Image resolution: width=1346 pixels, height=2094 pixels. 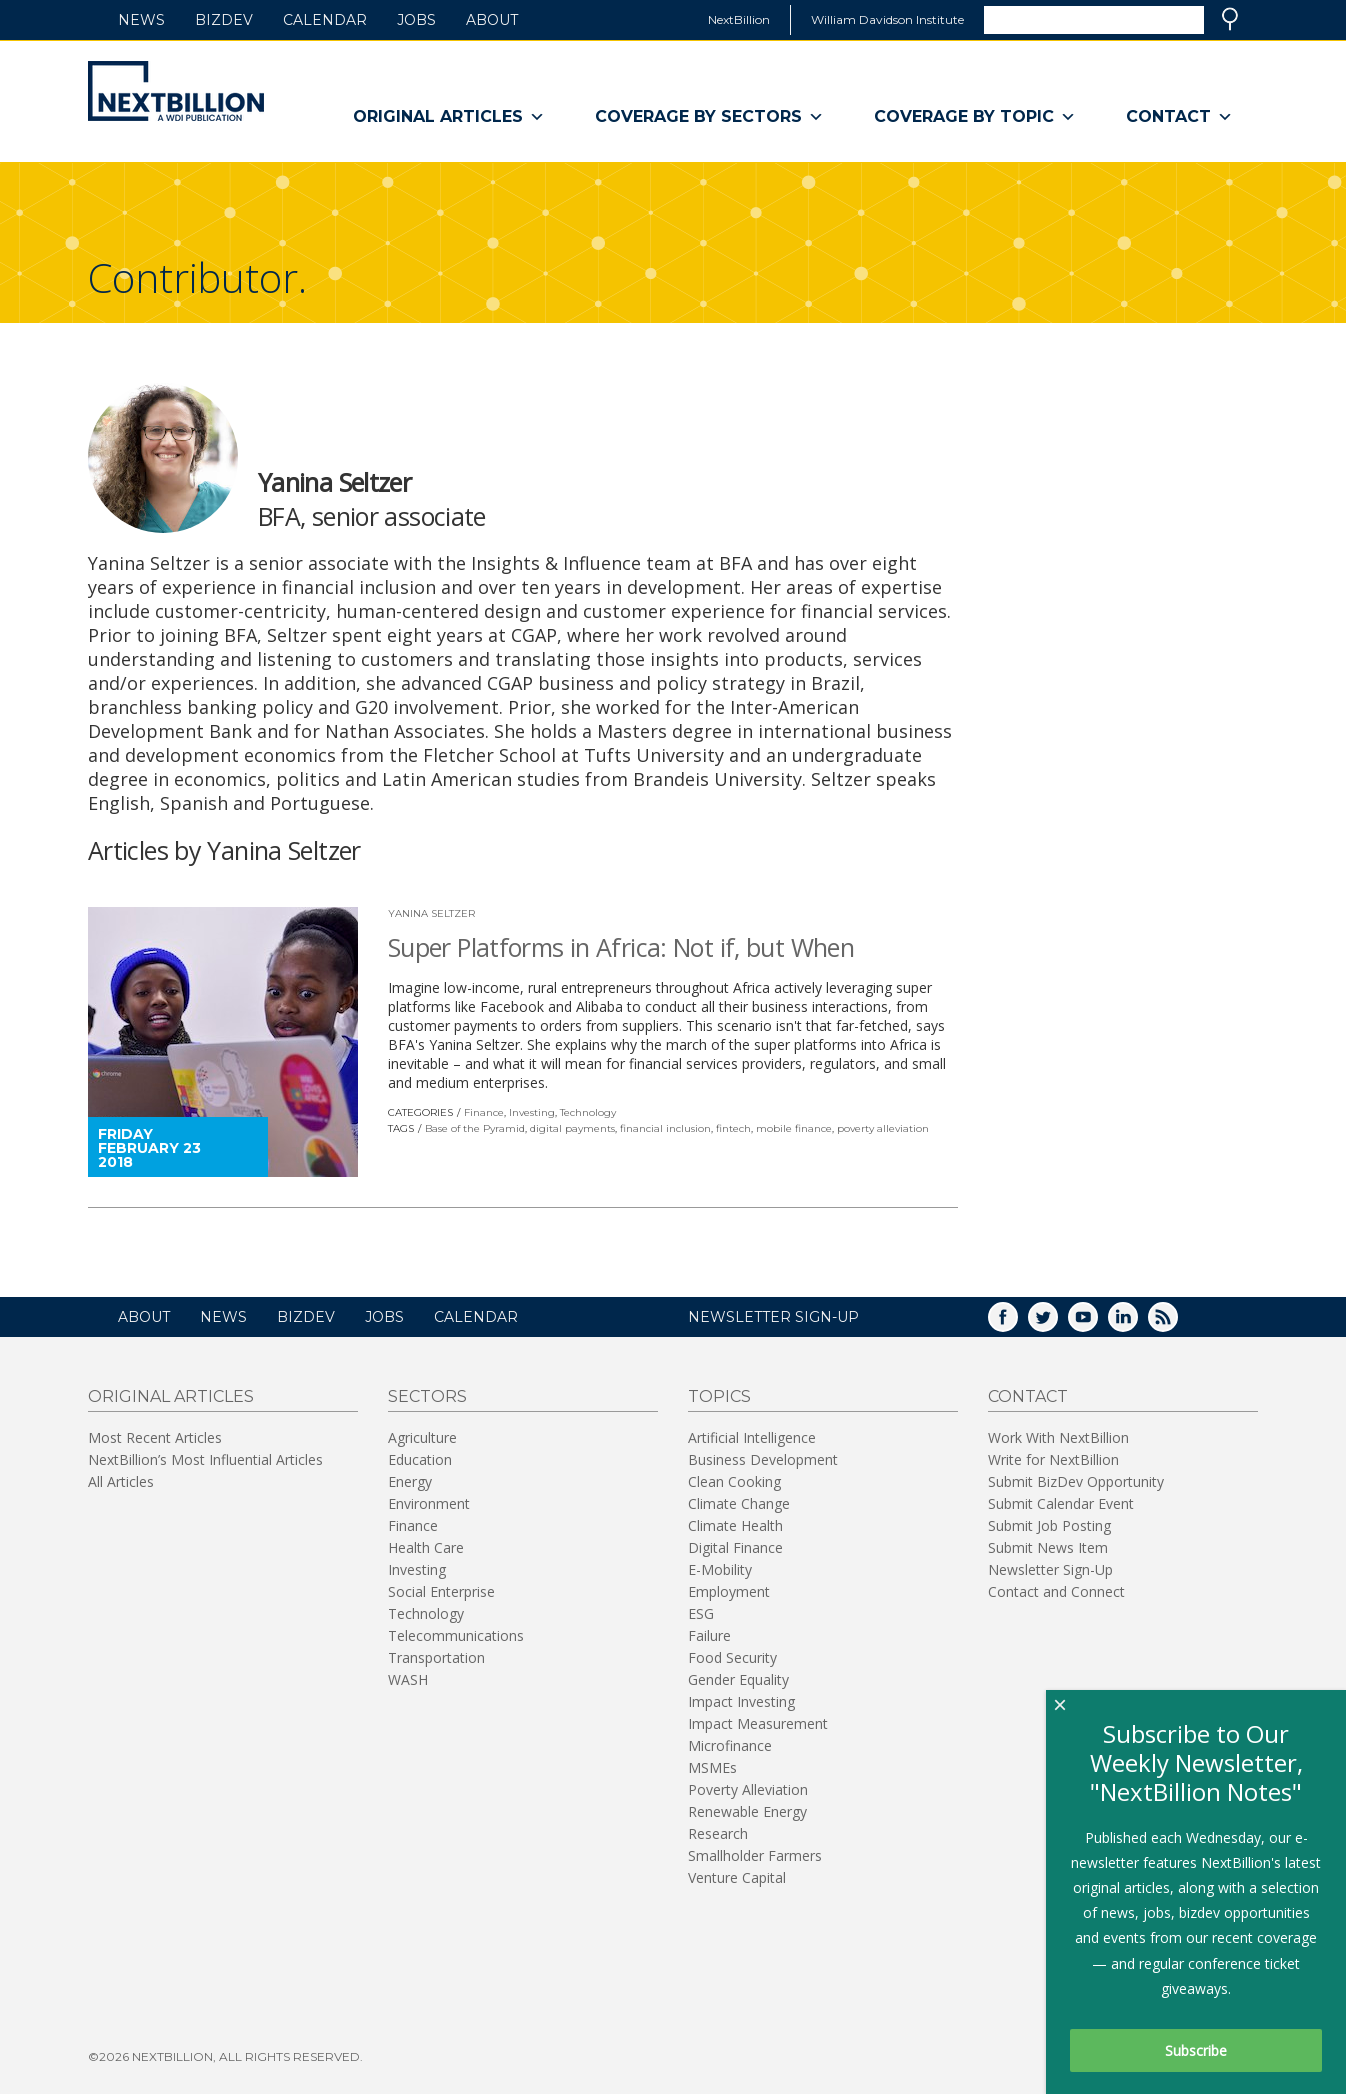 I want to click on Employment, so click(x=729, y=1591).